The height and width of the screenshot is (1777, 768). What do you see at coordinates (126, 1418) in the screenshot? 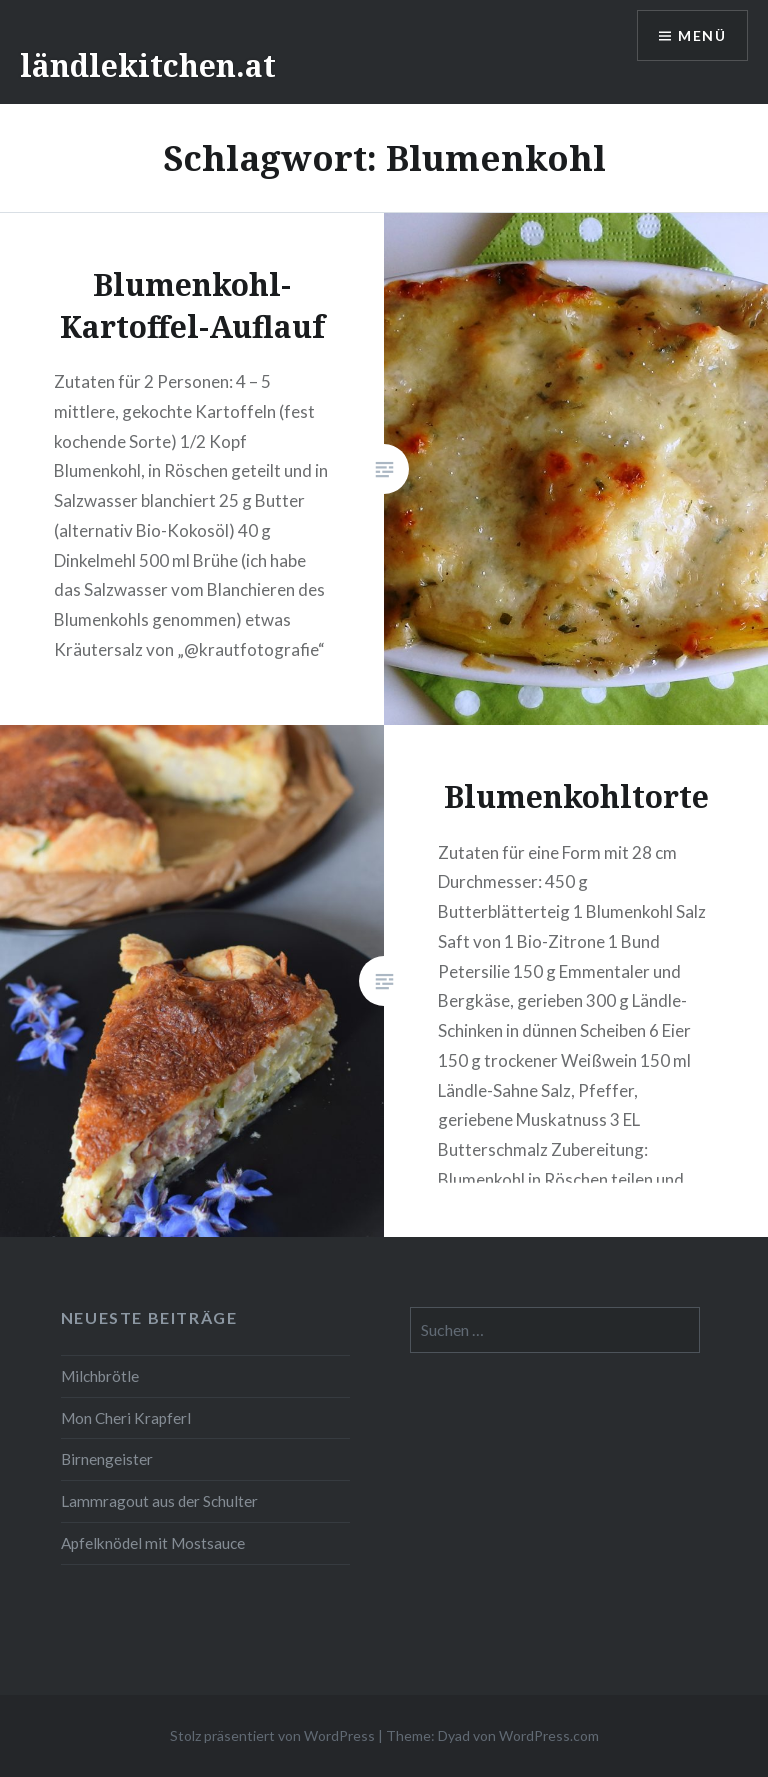
I see `Mon Cheri Krapferl` at bounding box center [126, 1418].